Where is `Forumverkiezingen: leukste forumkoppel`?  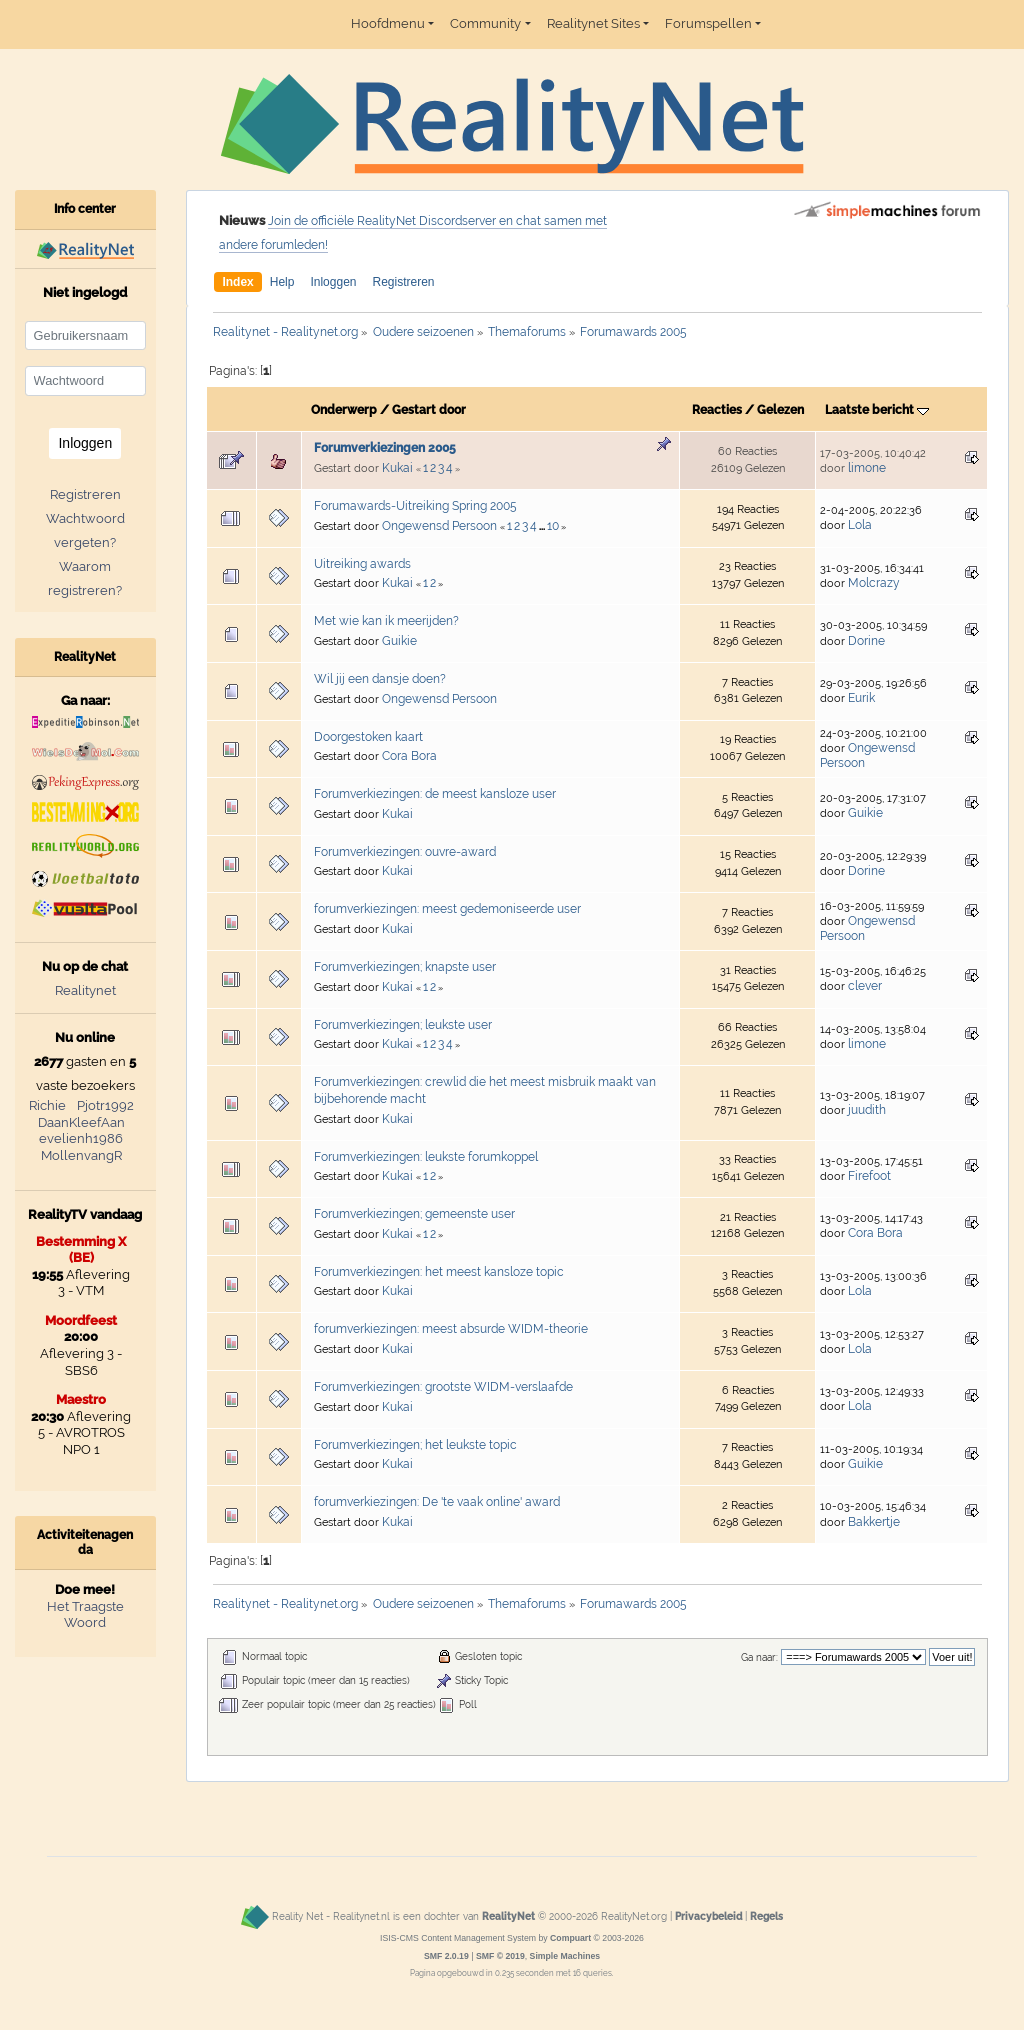
Forumverkiezingen: leukste forumkoppel is located at coordinates (426, 1157).